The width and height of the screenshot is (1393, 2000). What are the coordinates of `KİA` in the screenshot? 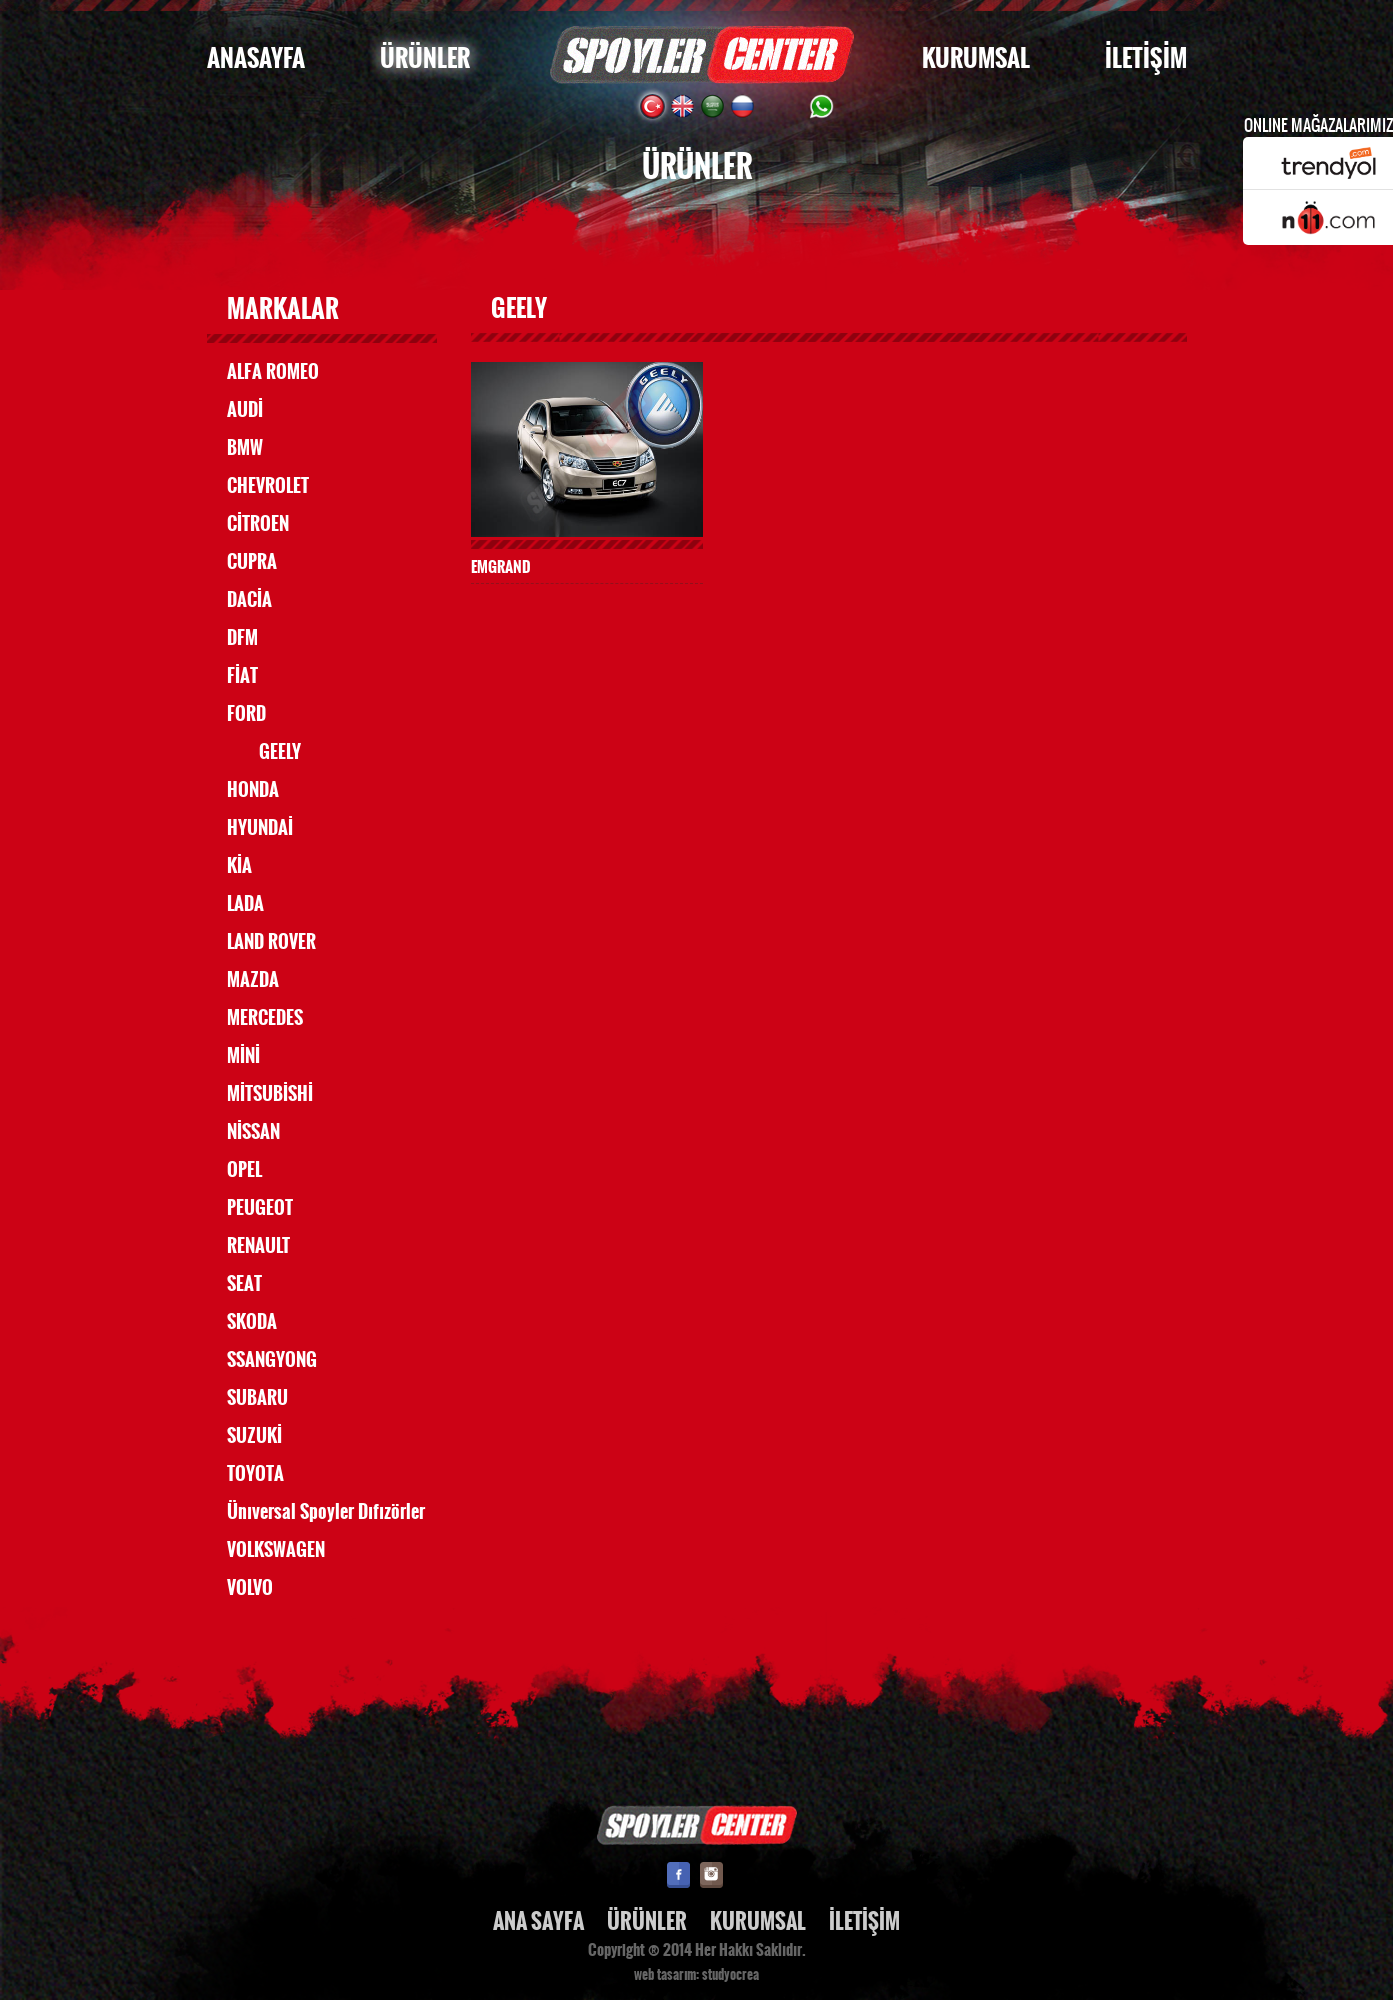 It's located at (239, 866).